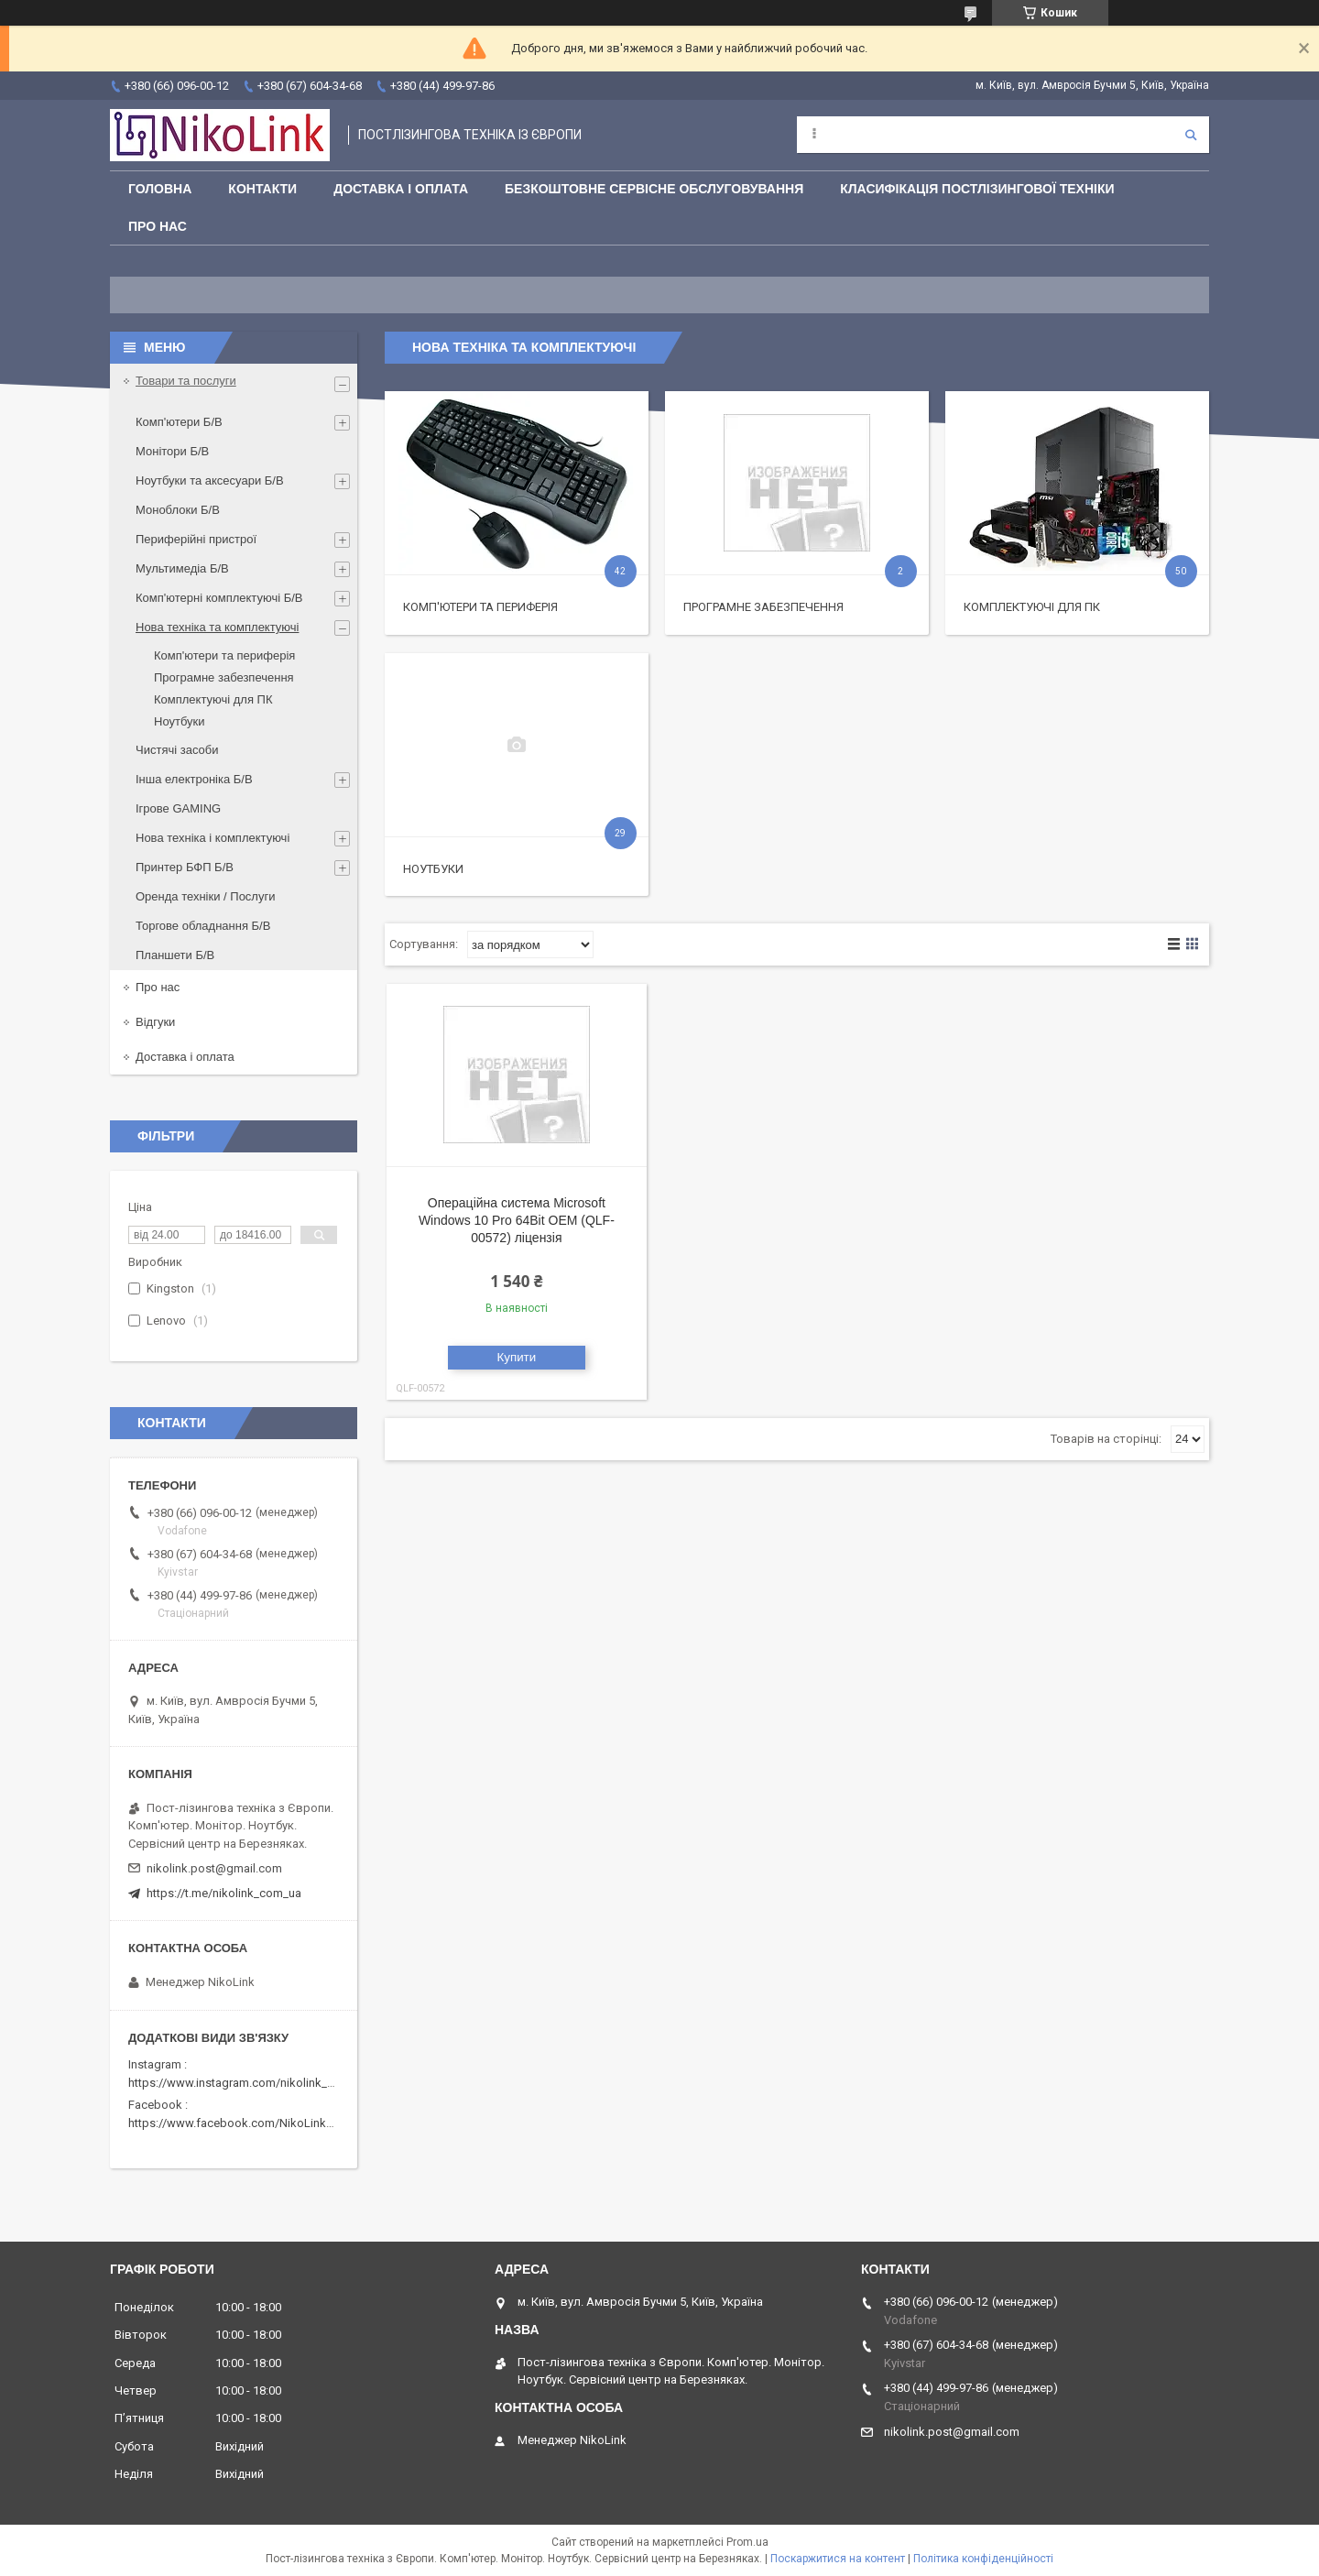 The image size is (1319, 2576). Describe the element at coordinates (262, 188) in the screenshot. I see `Контакти` at that location.